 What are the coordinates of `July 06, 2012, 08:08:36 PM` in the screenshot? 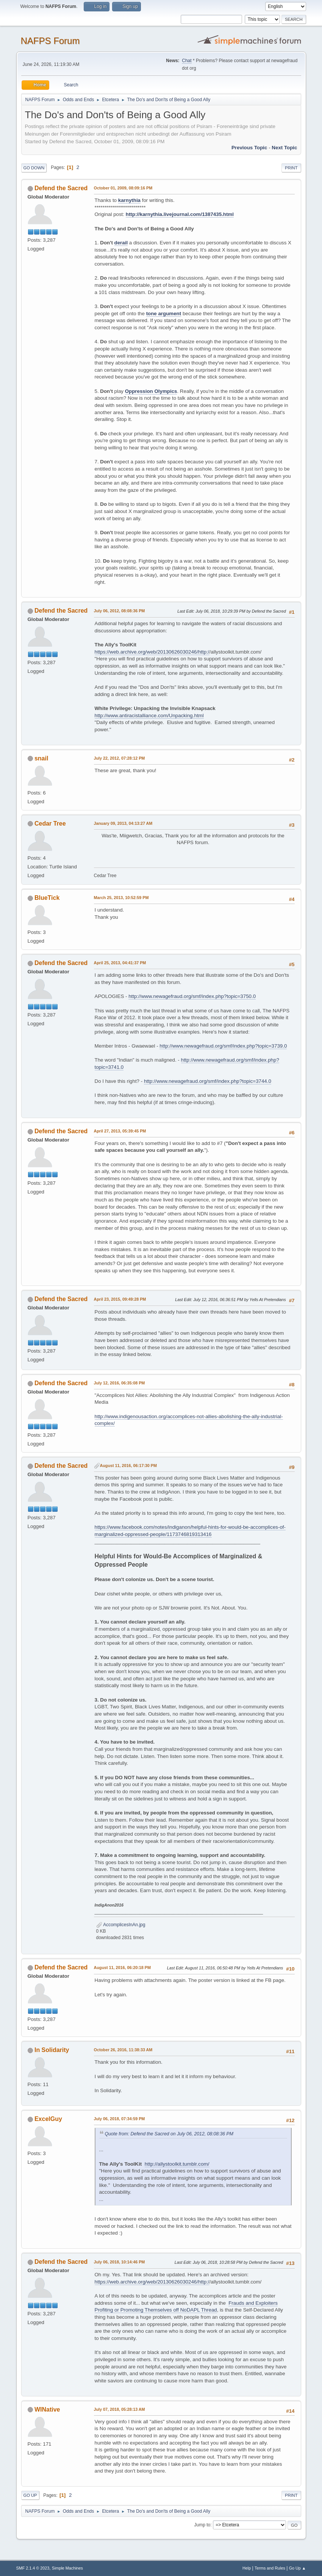 It's located at (119, 610).